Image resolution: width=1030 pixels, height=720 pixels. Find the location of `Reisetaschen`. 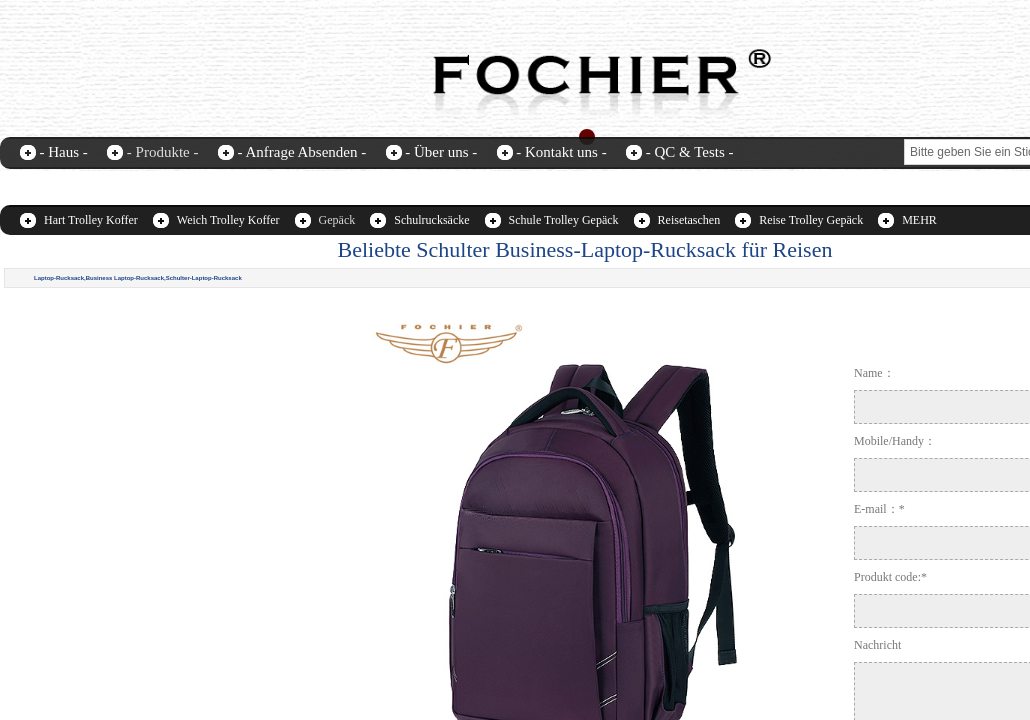

Reisetaschen is located at coordinates (689, 220).